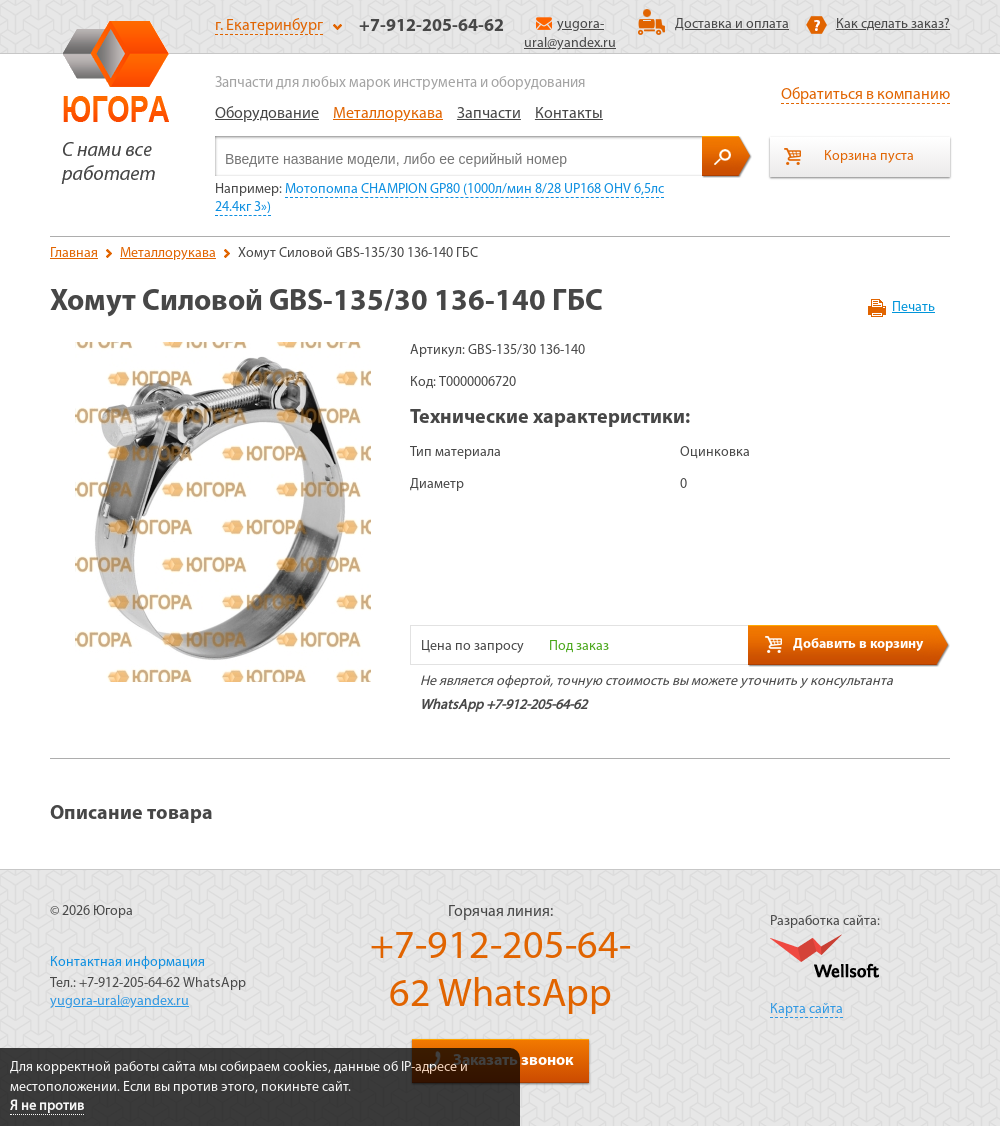 The width and height of the screenshot is (1000, 1126). What do you see at coordinates (119, 1001) in the screenshot?
I see `yugora-ural@yandex.ru` at bounding box center [119, 1001].